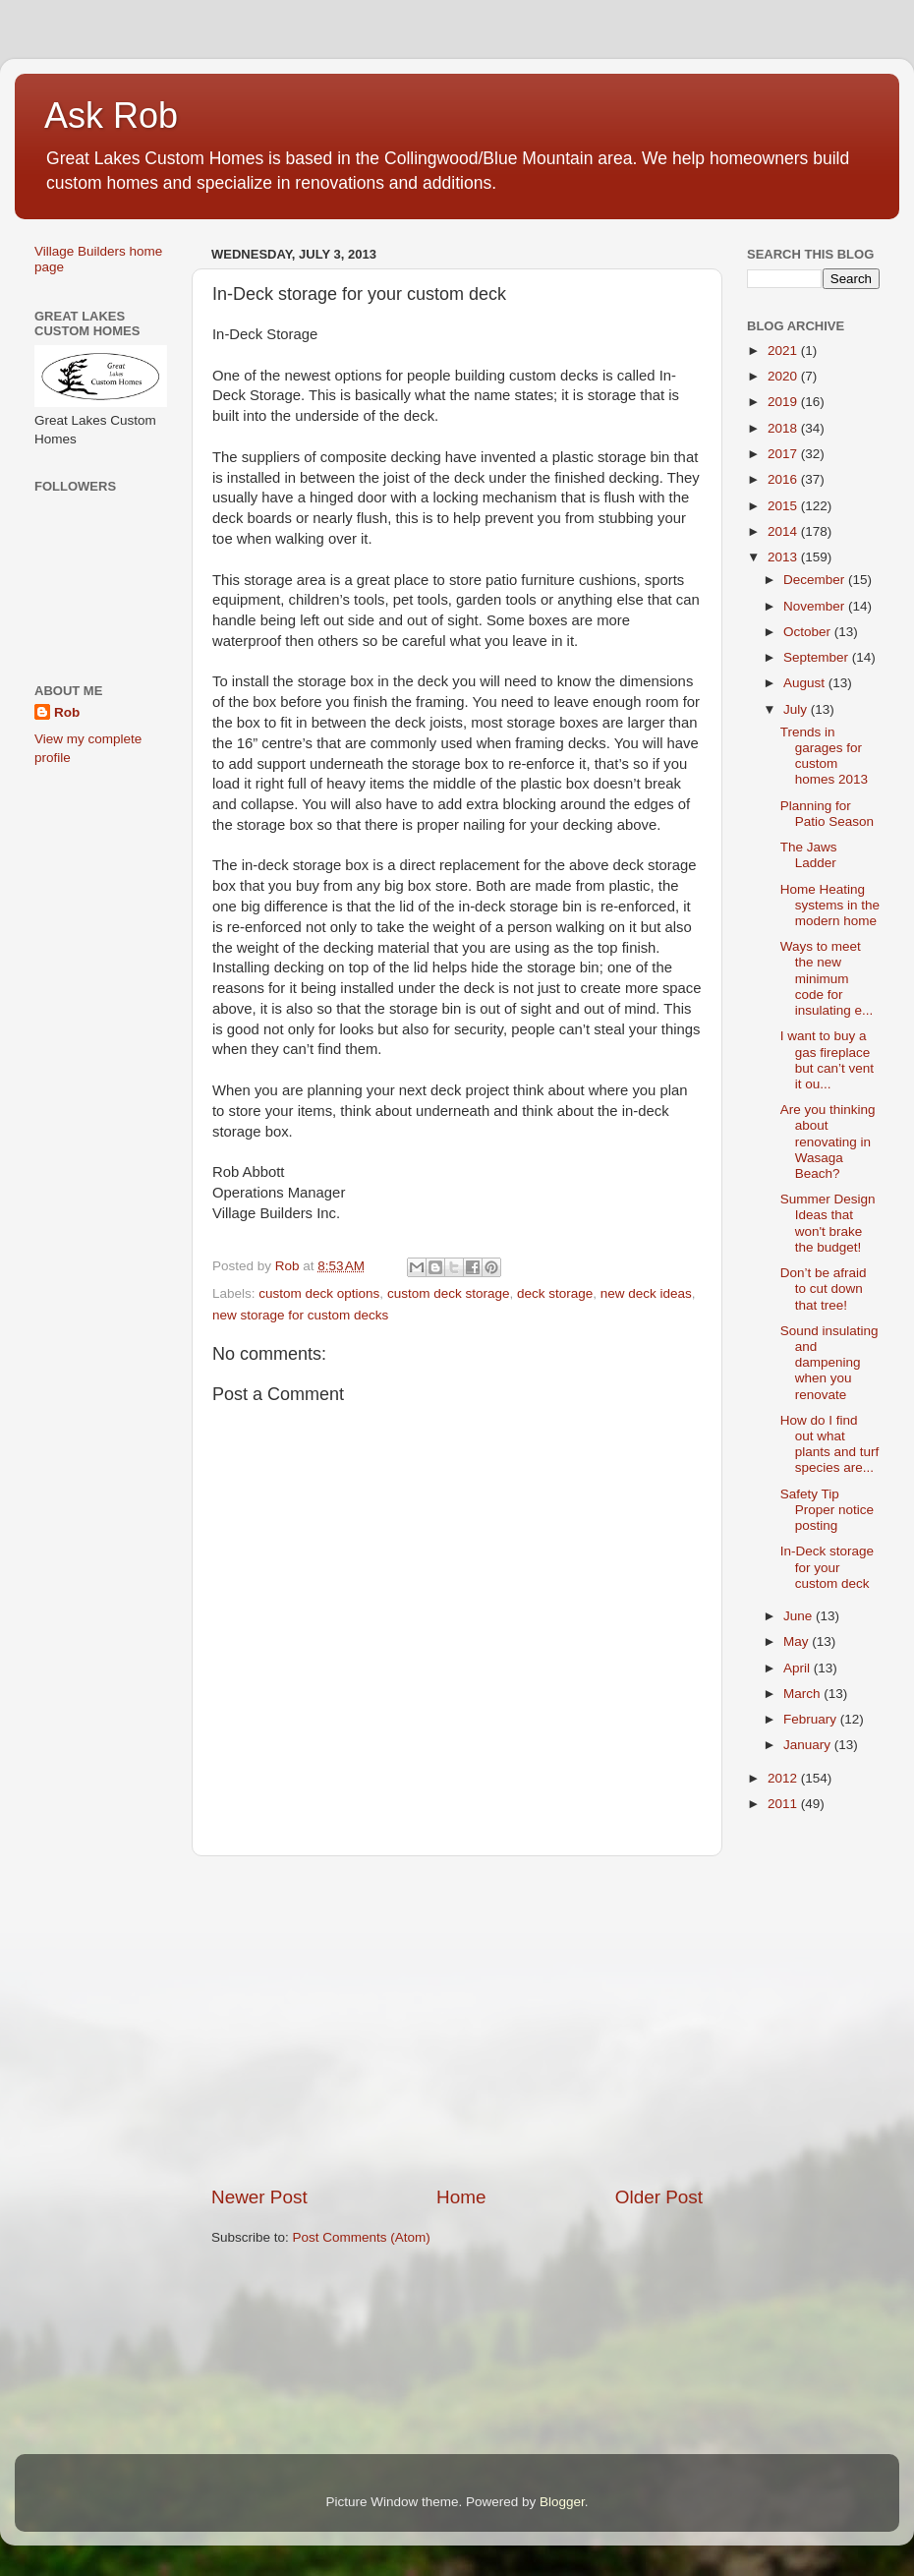  What do you see at coordinates (803, 1693) in the screenshot?
I see `March` at bounding box center [803, 1693].